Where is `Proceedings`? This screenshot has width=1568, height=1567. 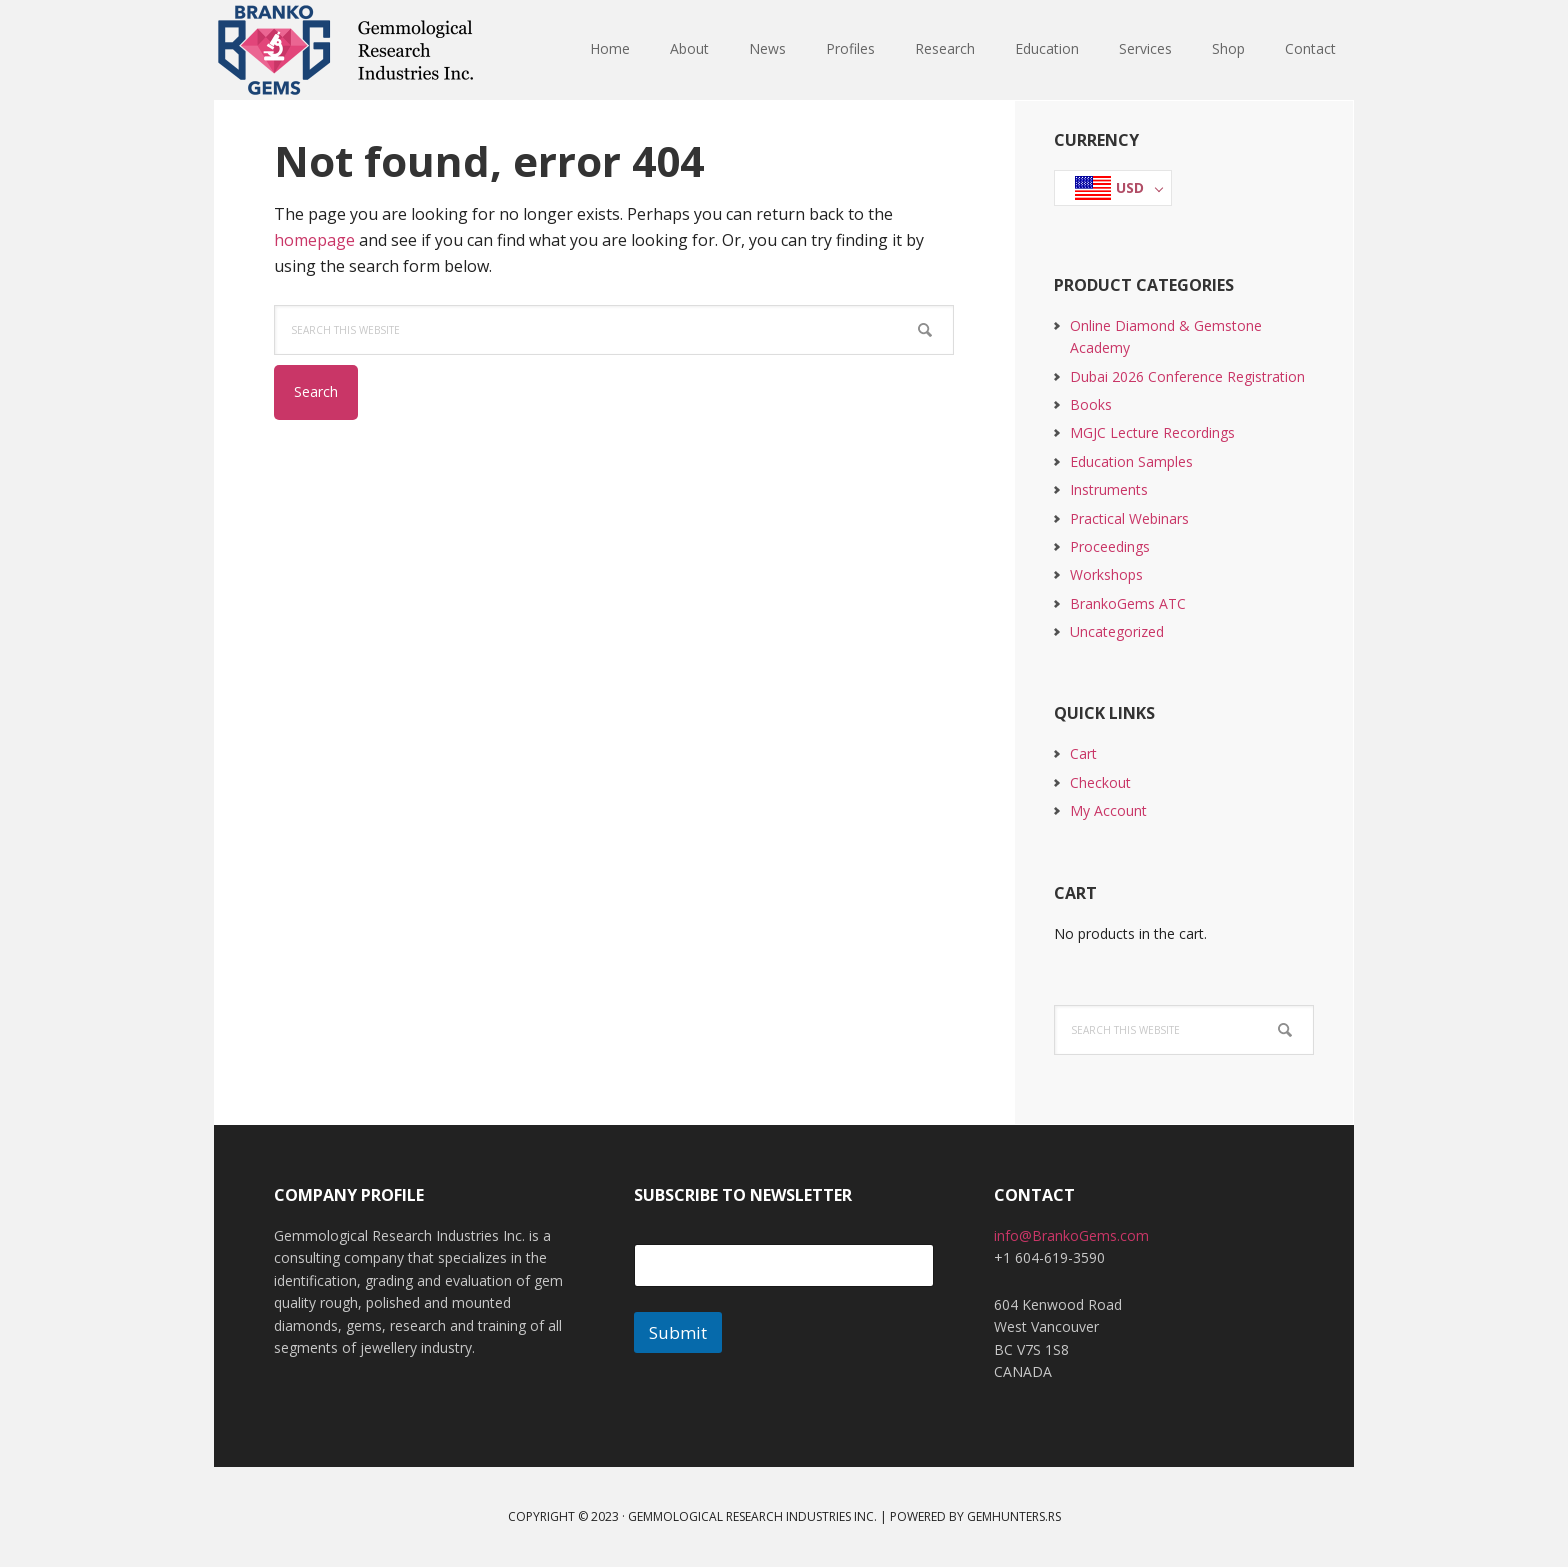
Proceedings is located at coordinates (1110, 546).